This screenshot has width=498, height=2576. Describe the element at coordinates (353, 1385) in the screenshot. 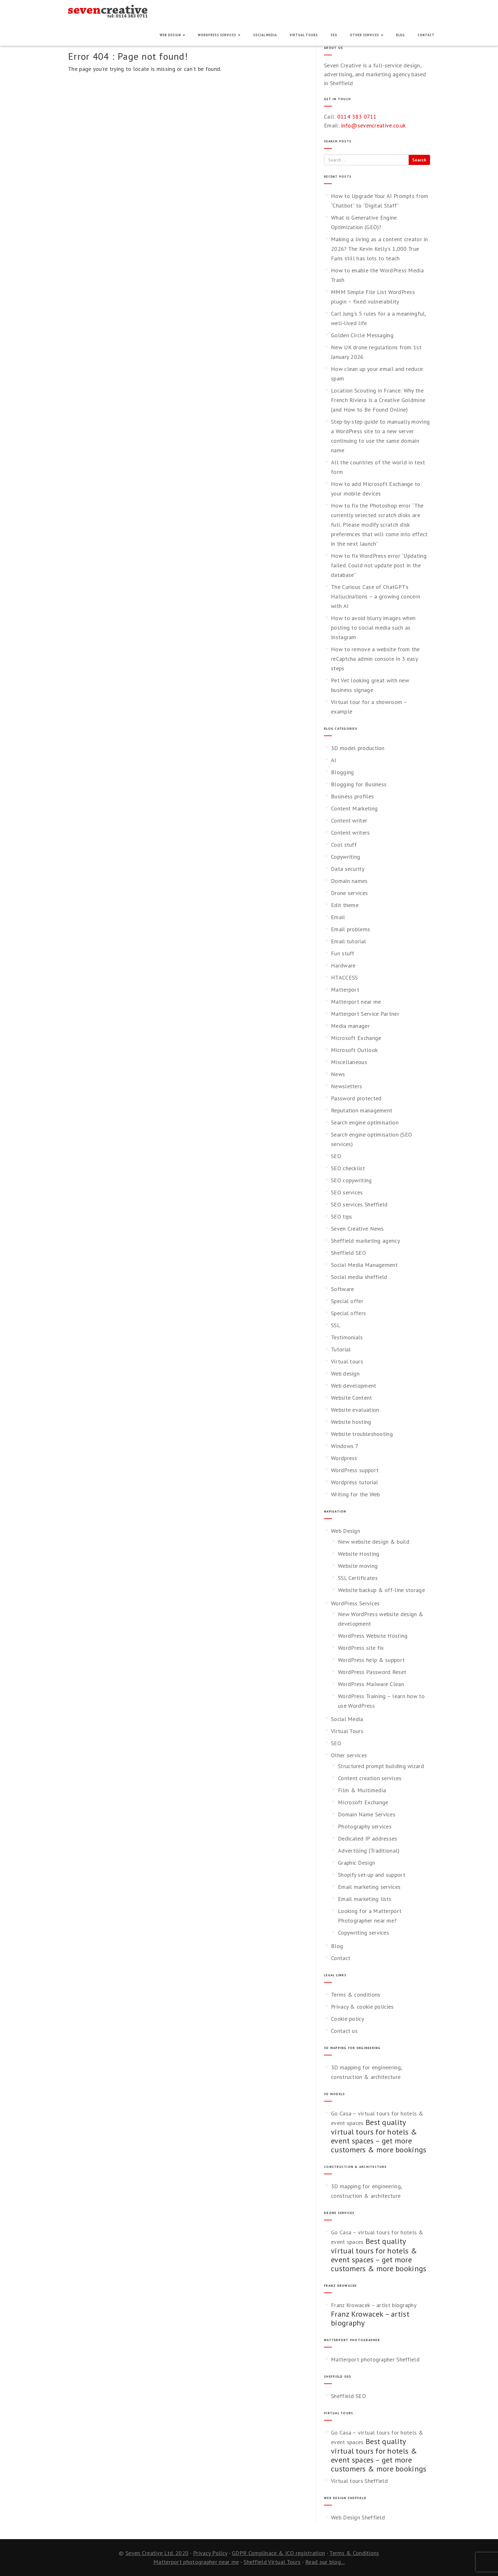

I see `Web development` at that location.